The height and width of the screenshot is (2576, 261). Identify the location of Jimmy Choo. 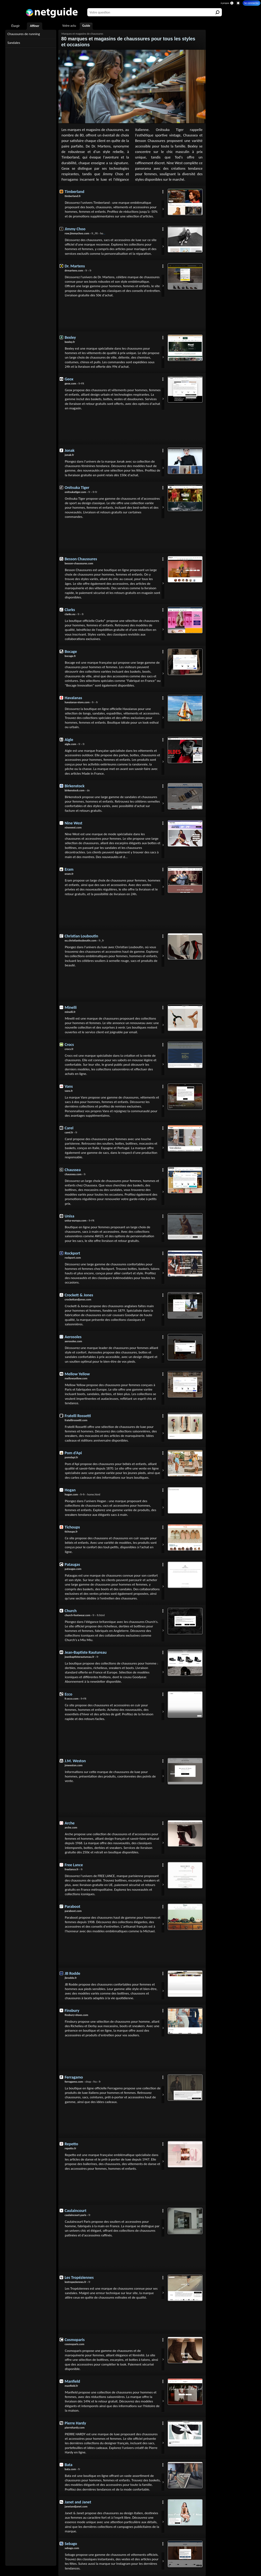
(75, 228).